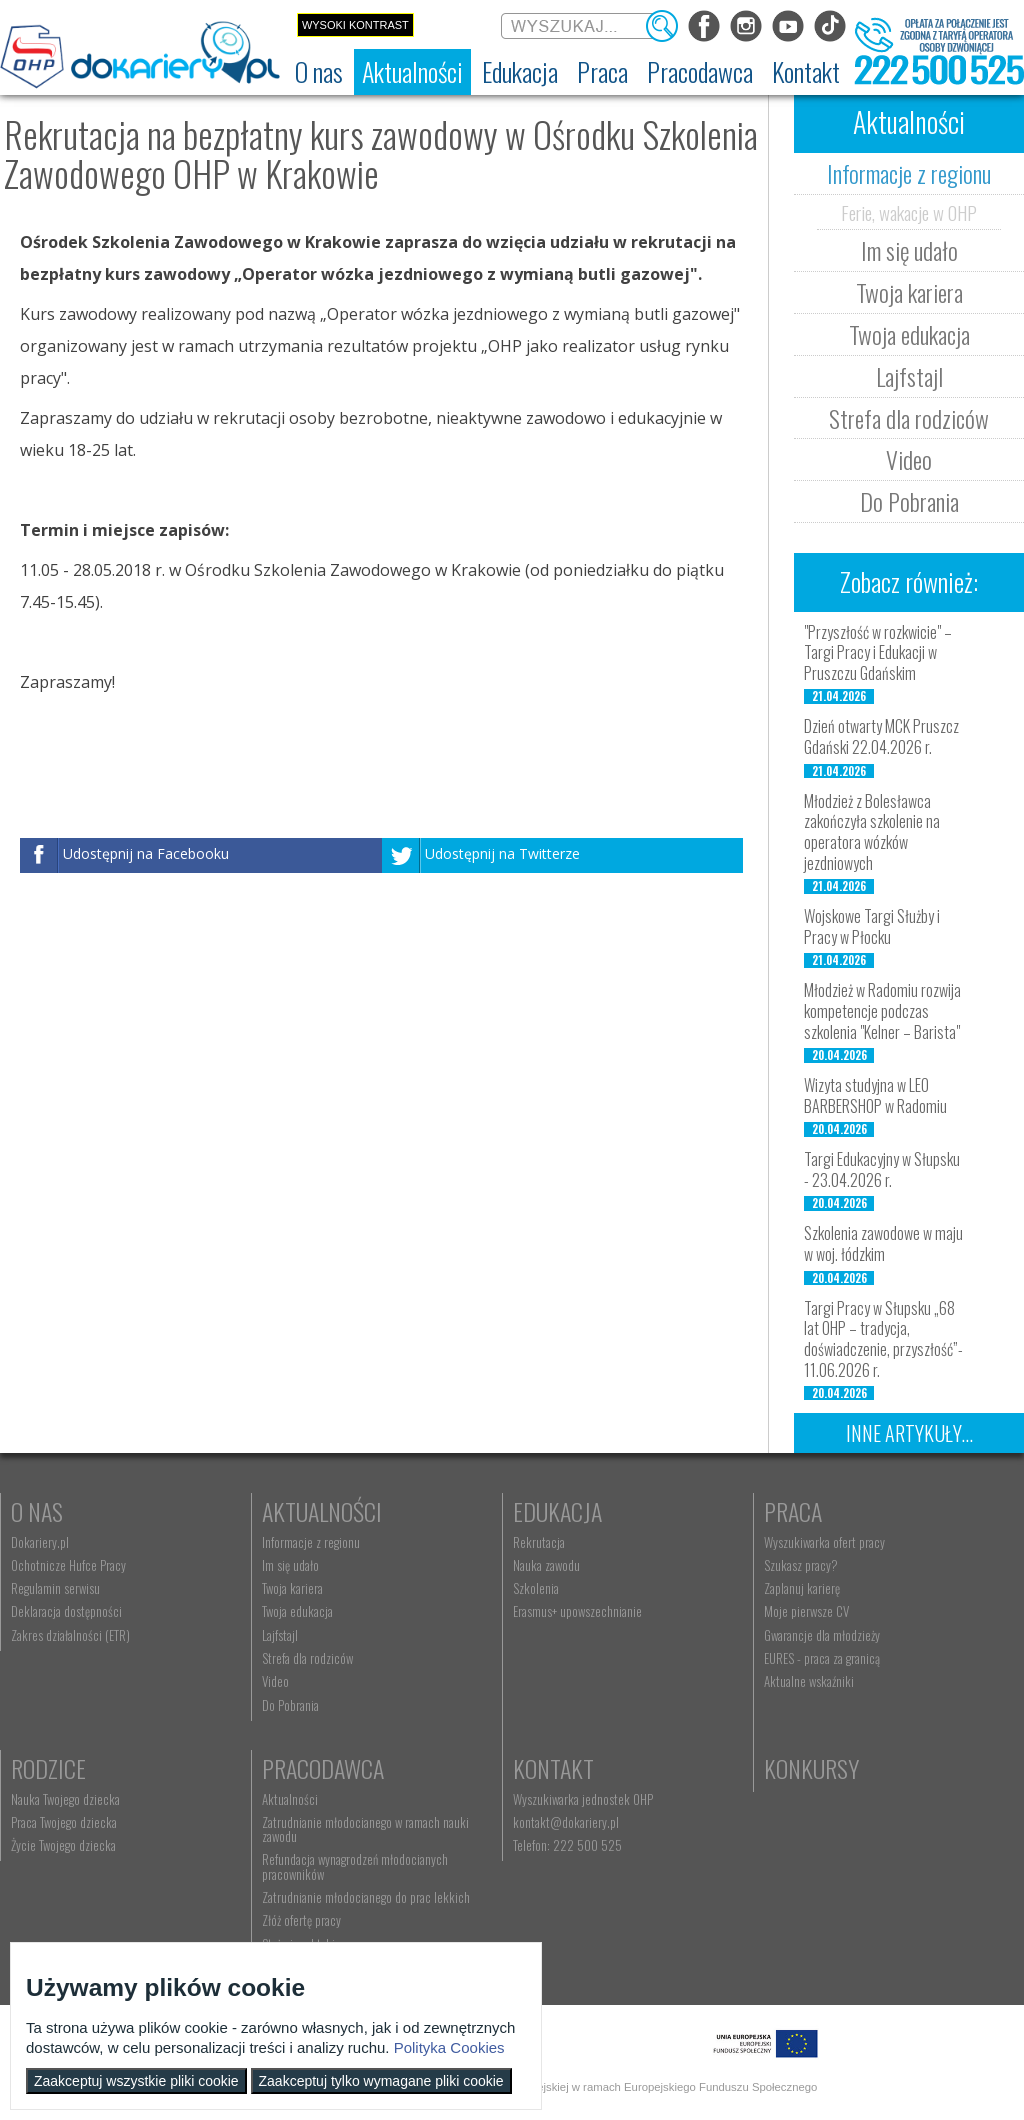 Image resolution: width=1024 pixels, height=2120 pixels. I want to click on Nauka Twojego dziecka [menuitem], so click(65, 1799).